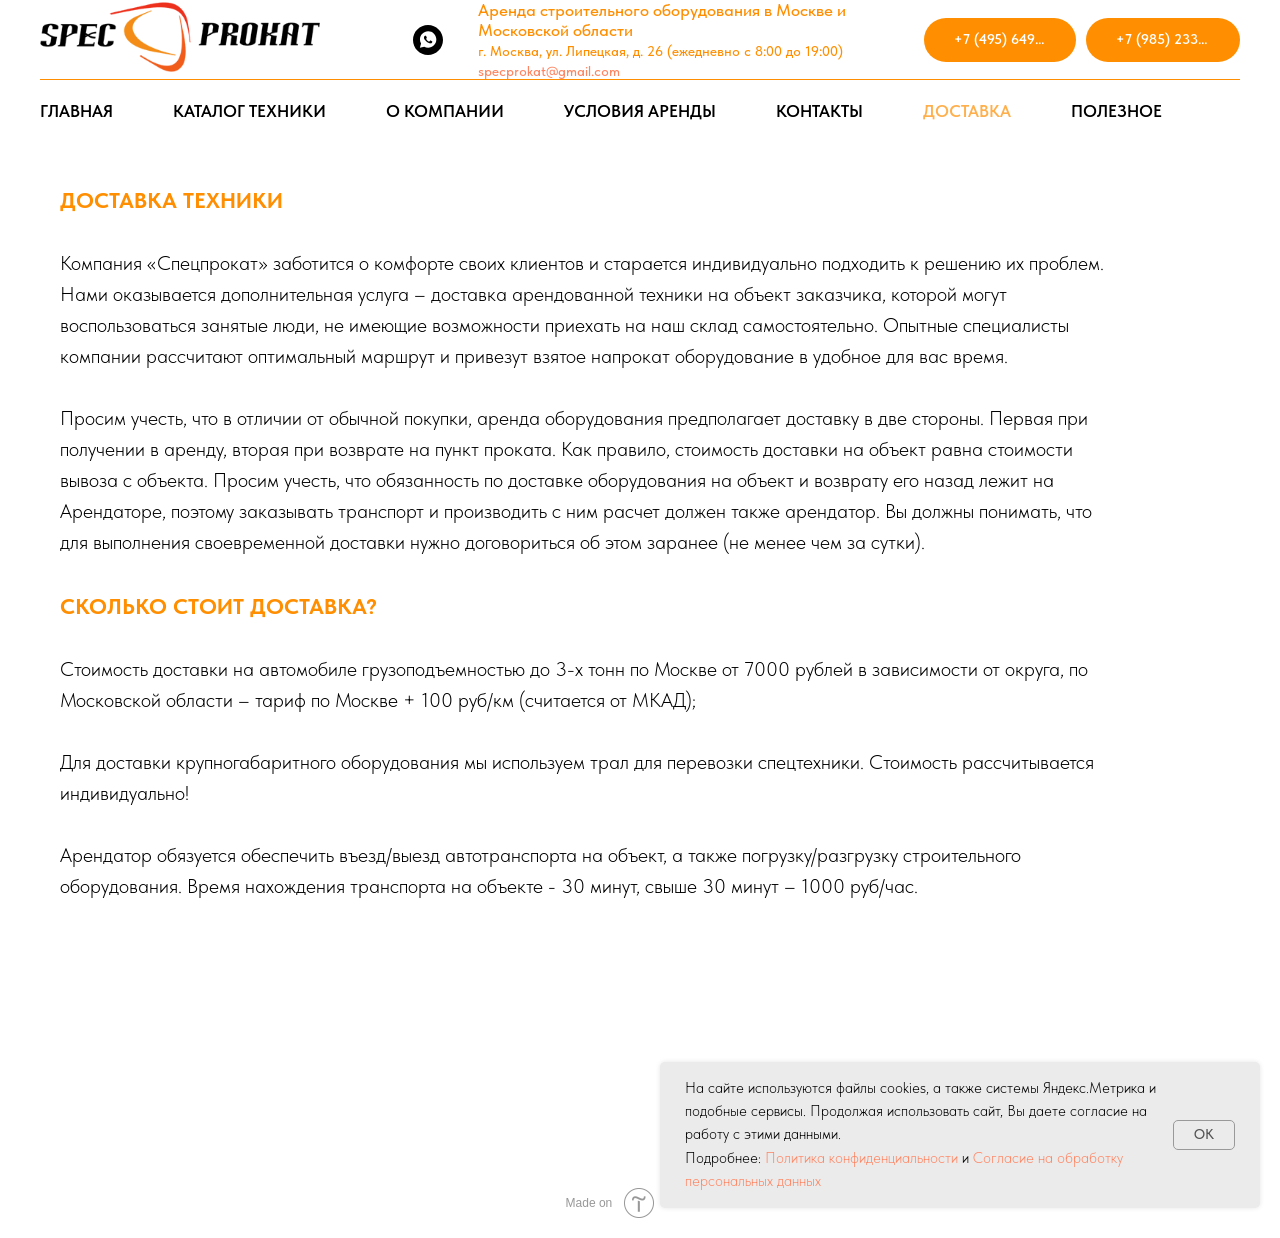  What do you see at coordinates (549, 71) in the screenshot?
I see `specprokat@gmail.com` at bounding box center [549, 71].